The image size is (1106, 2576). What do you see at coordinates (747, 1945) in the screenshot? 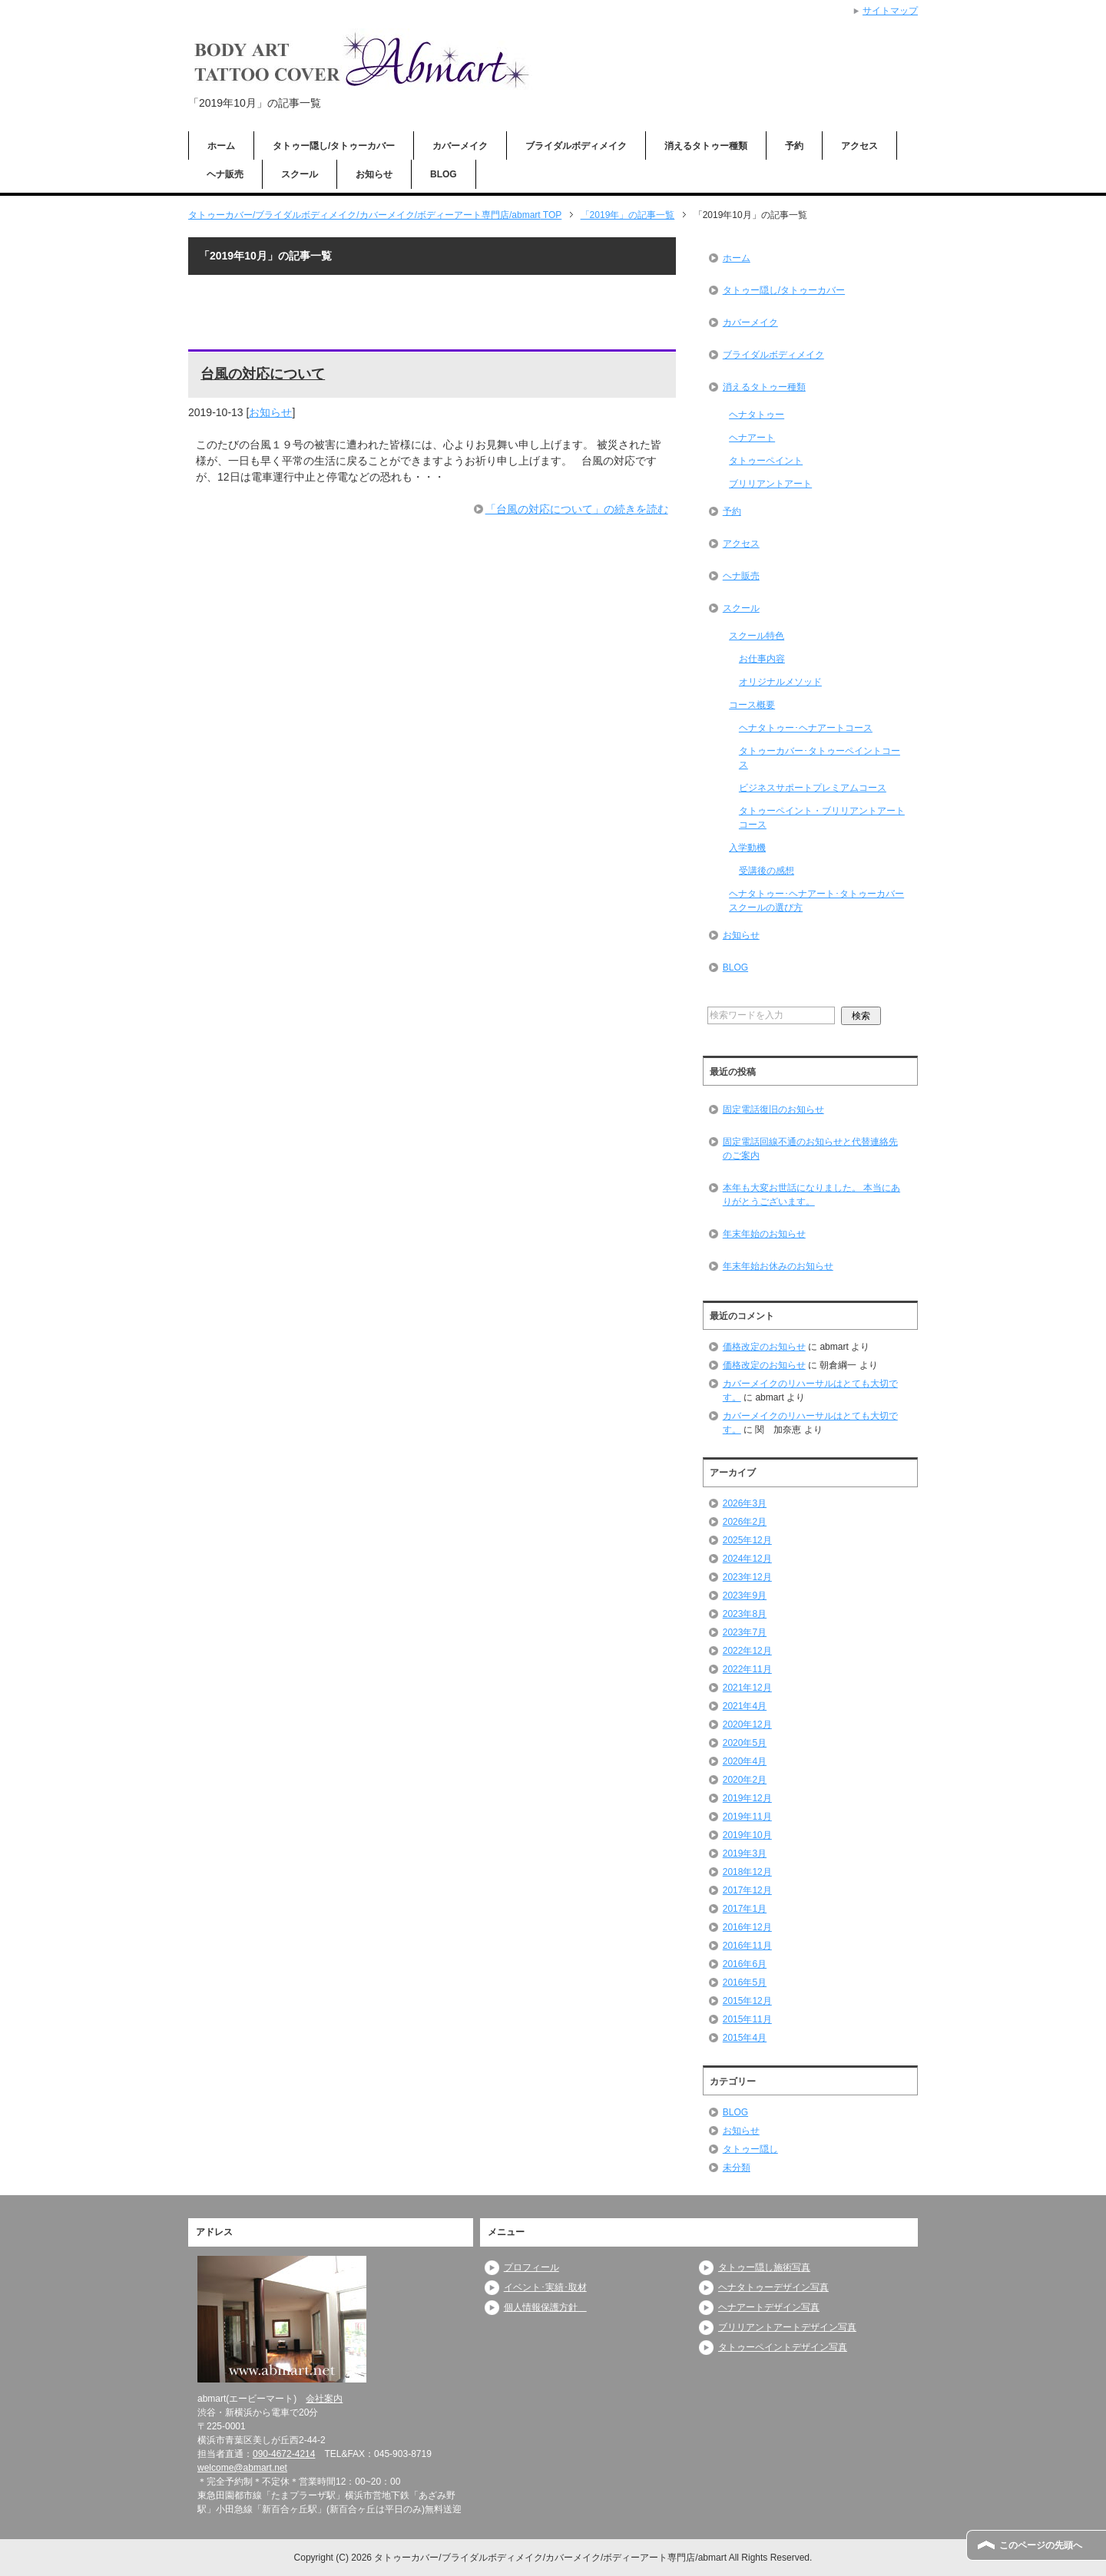
I see `2016年11月` at bounding box center [747, 1945].